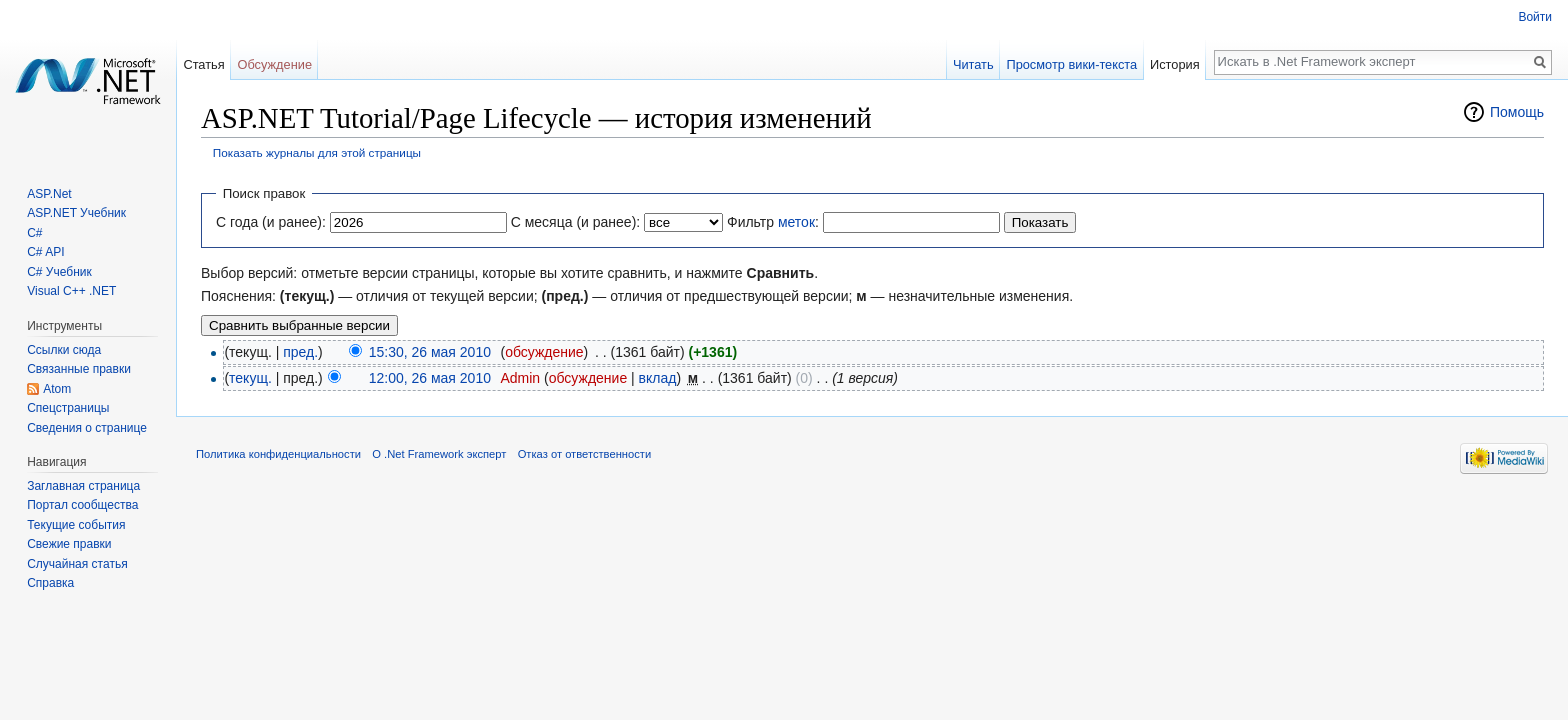 The image size is (1568, 720). What do you see at coordinates (796, 222) in the screenshot?
I see `меток` at bounding box center [796, 222].